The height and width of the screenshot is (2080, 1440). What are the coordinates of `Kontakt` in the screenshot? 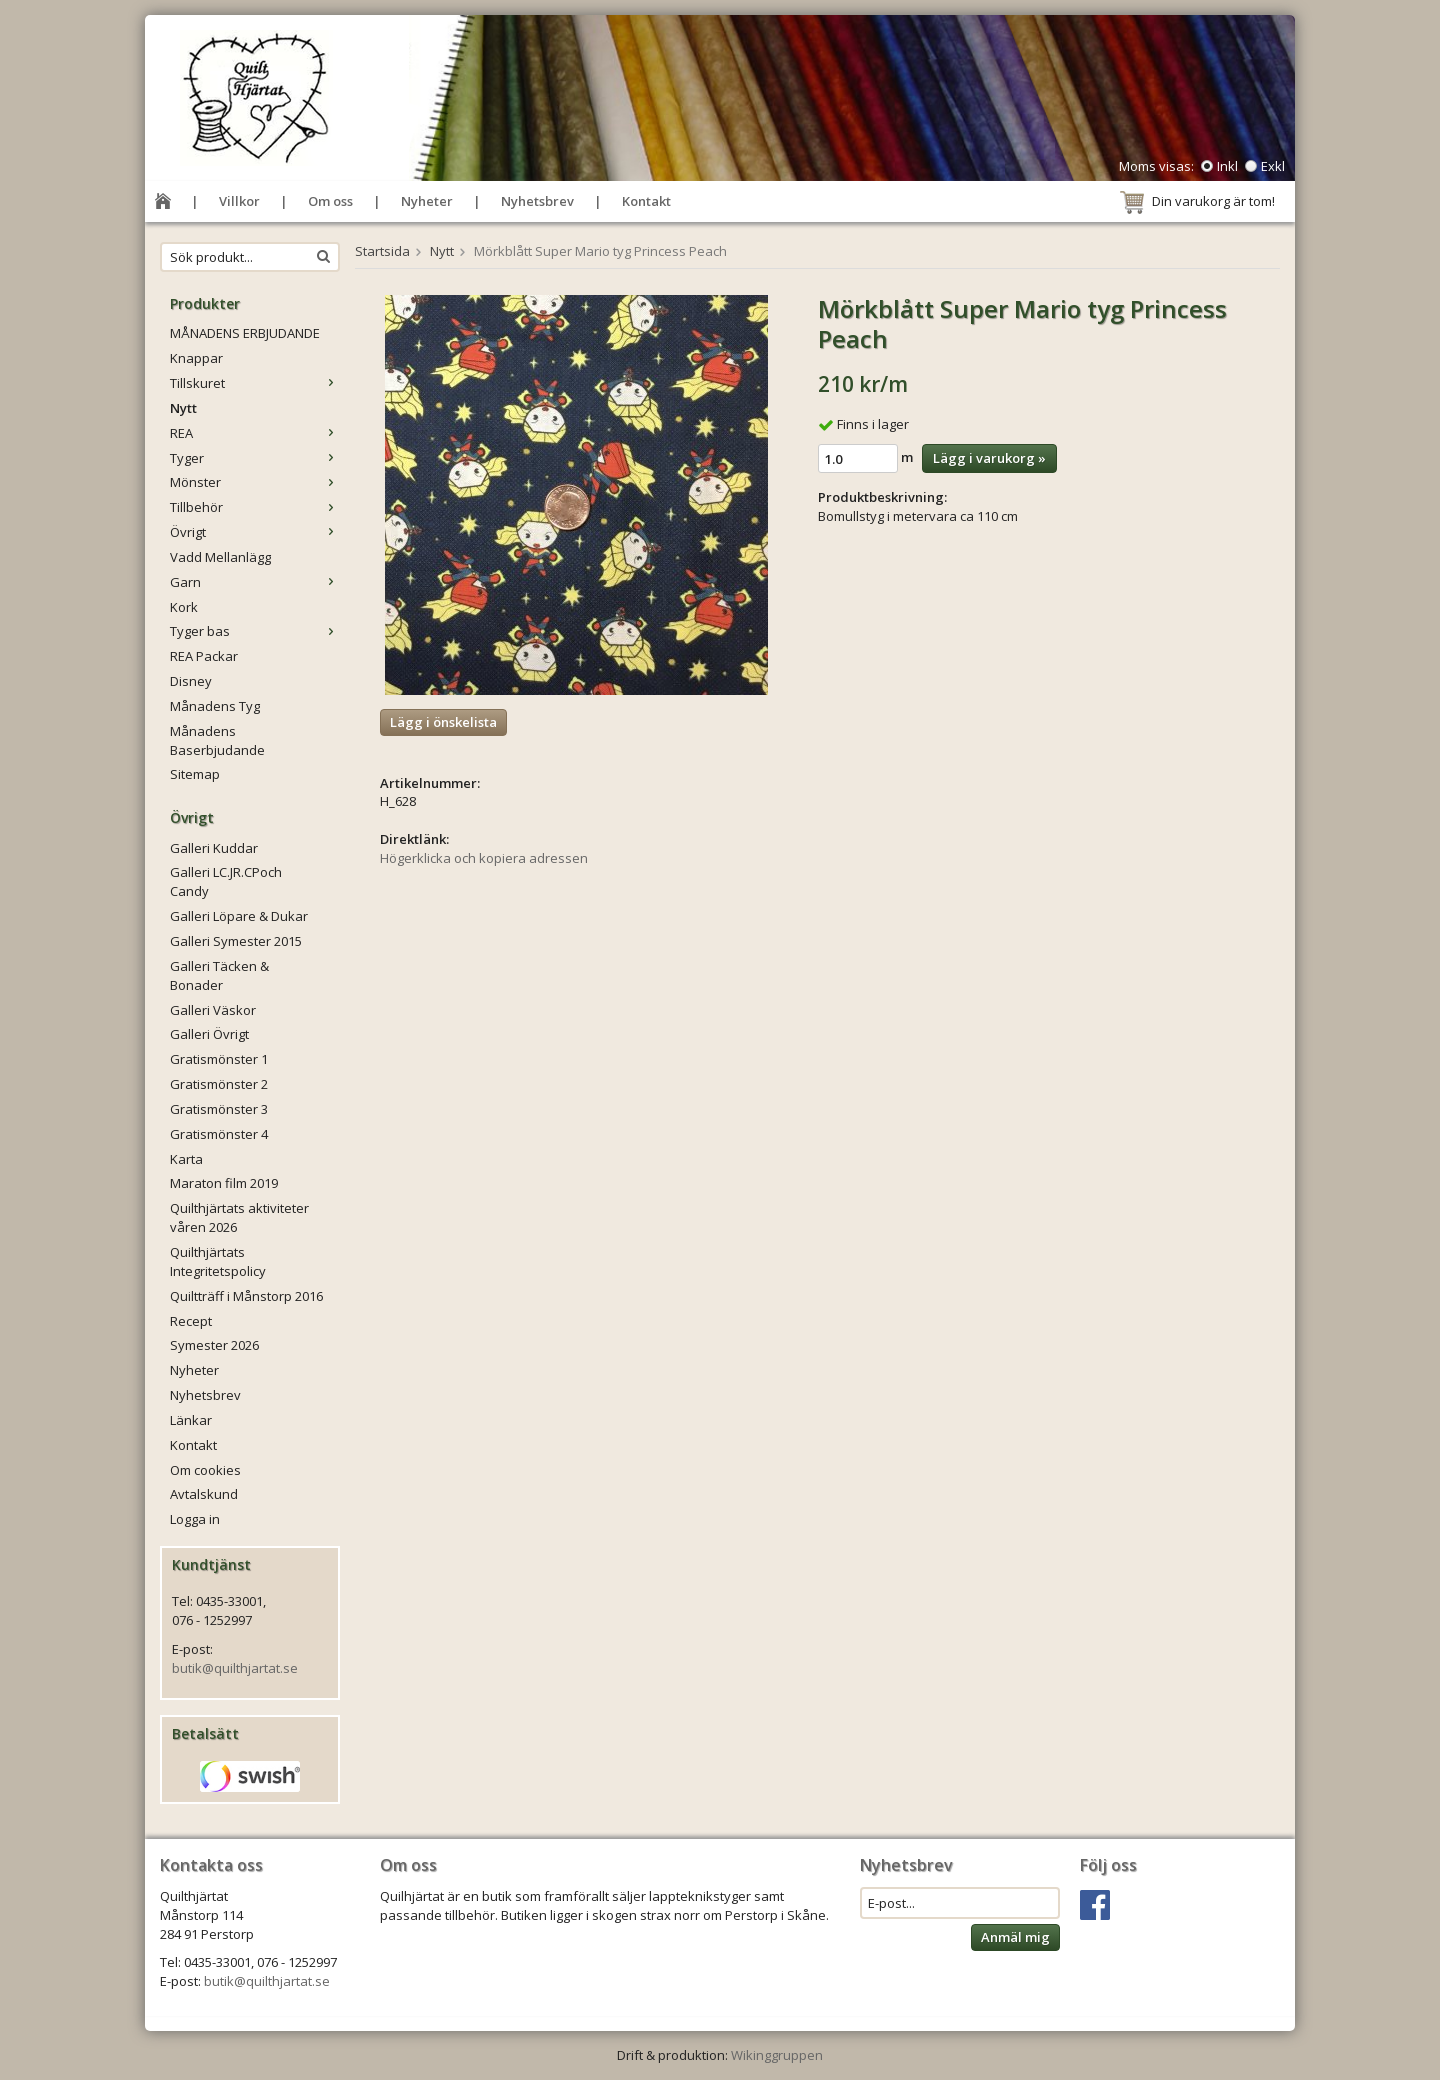 It's located at (646, 201).